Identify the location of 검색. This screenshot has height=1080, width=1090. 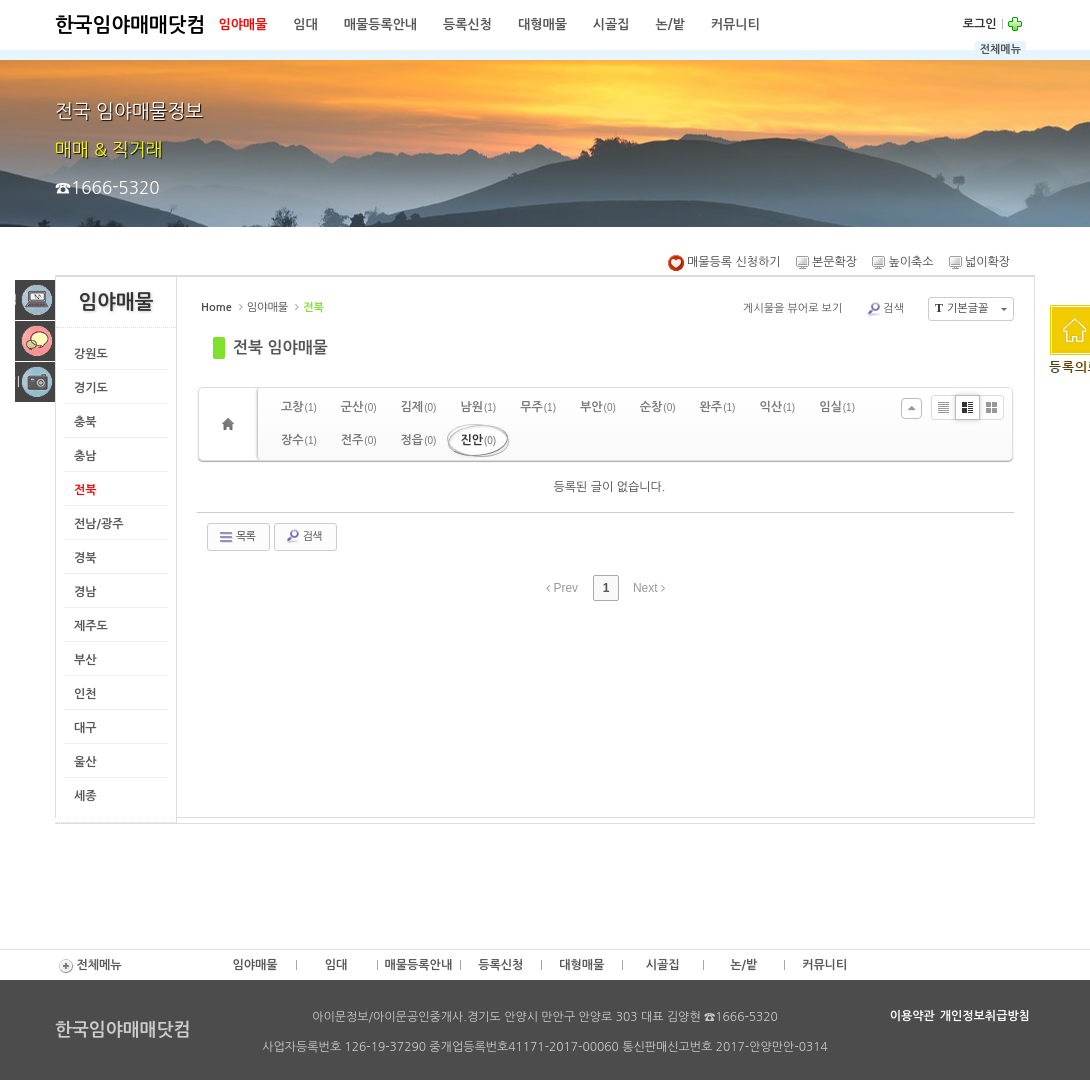
(885, 309).